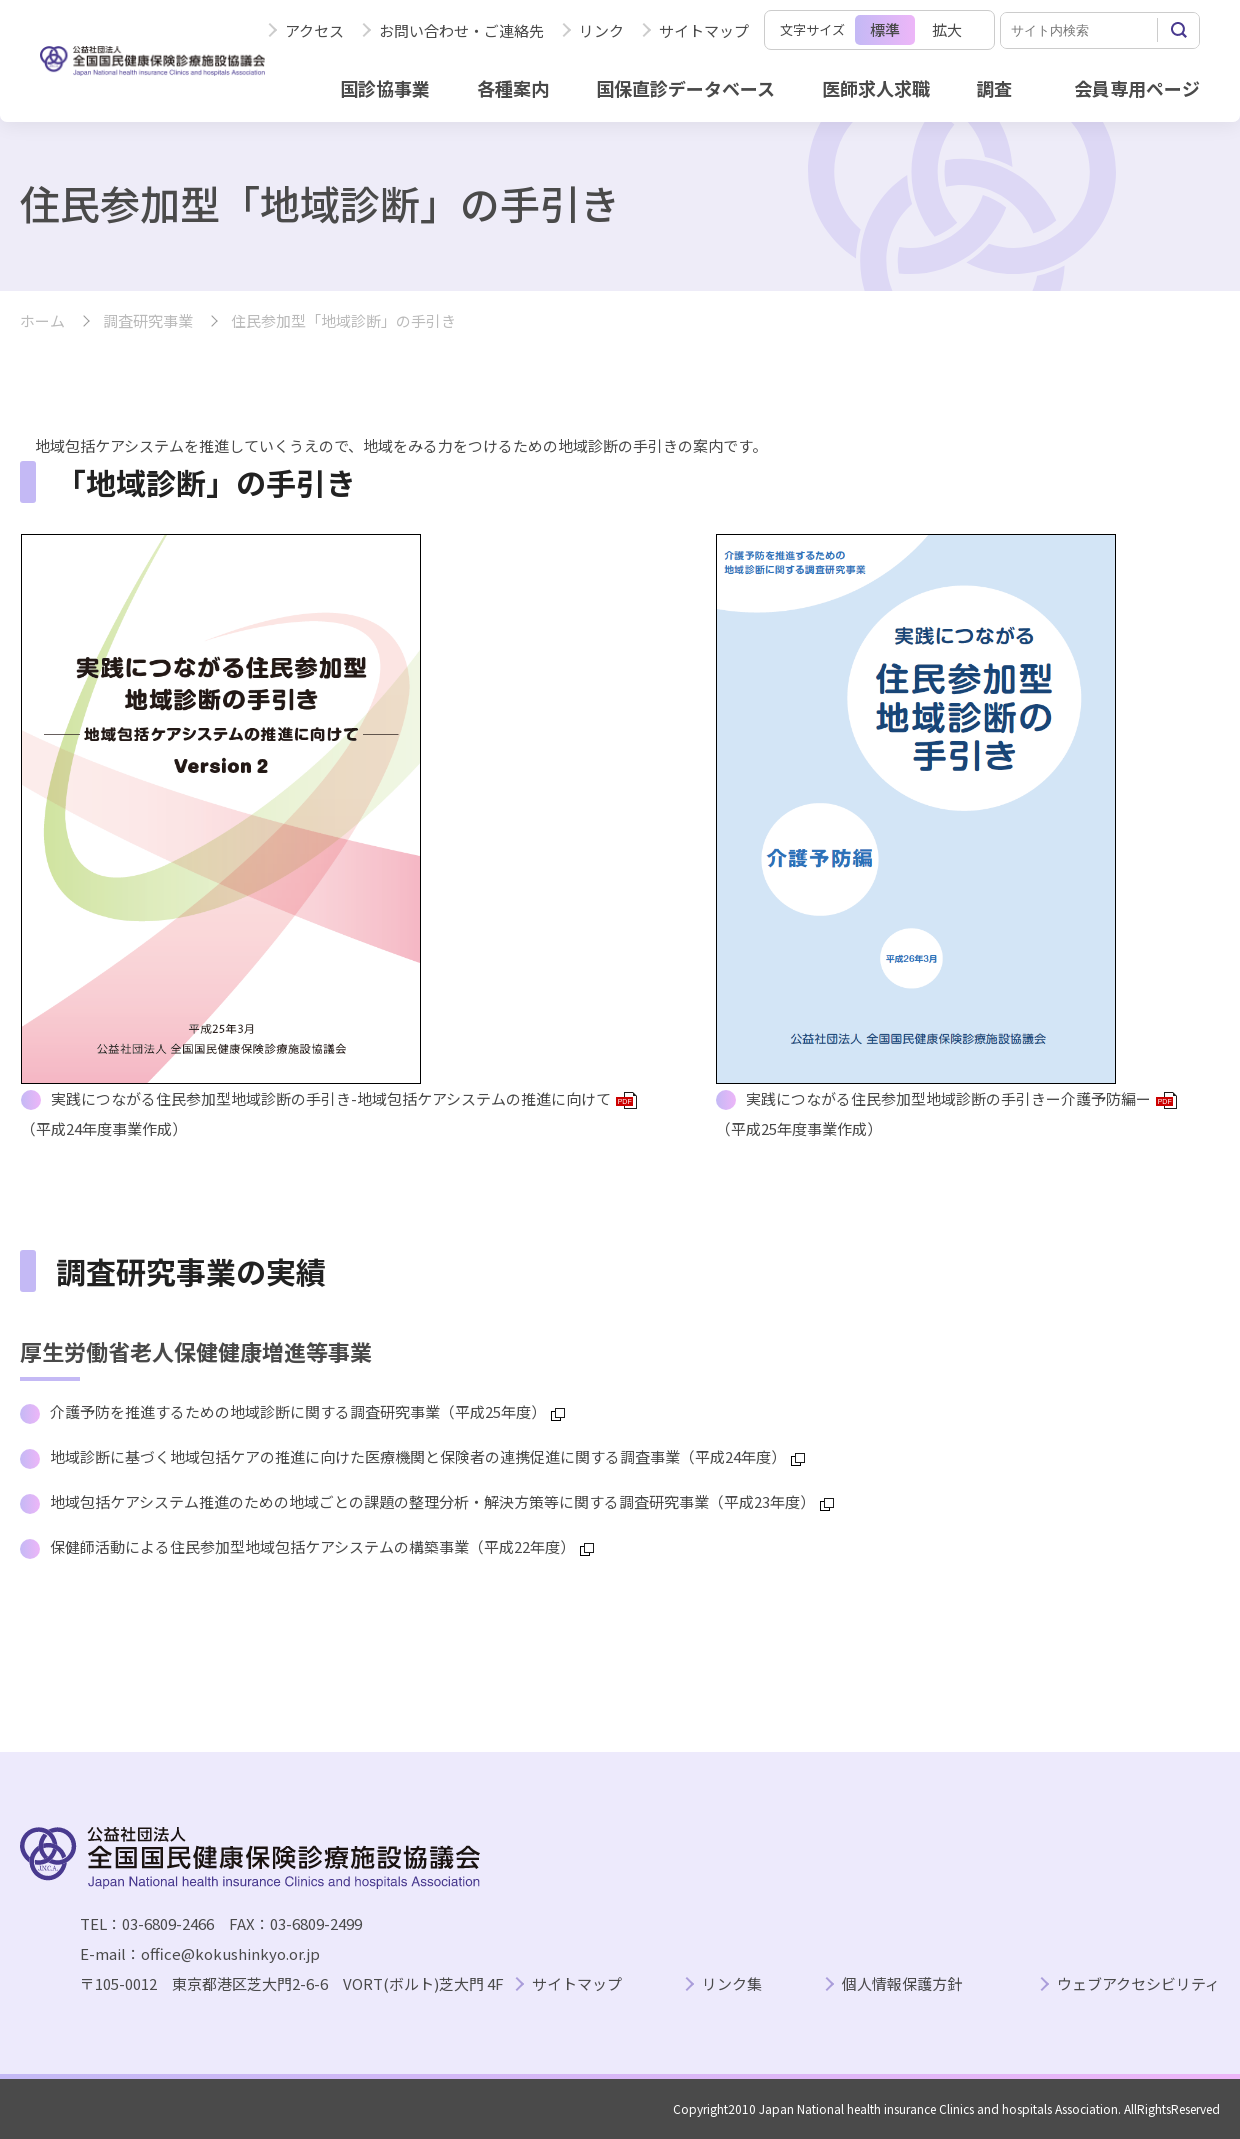 This screenshot has height=2139, width=1240. I want to click on サイトマップ, so click(704, 30).